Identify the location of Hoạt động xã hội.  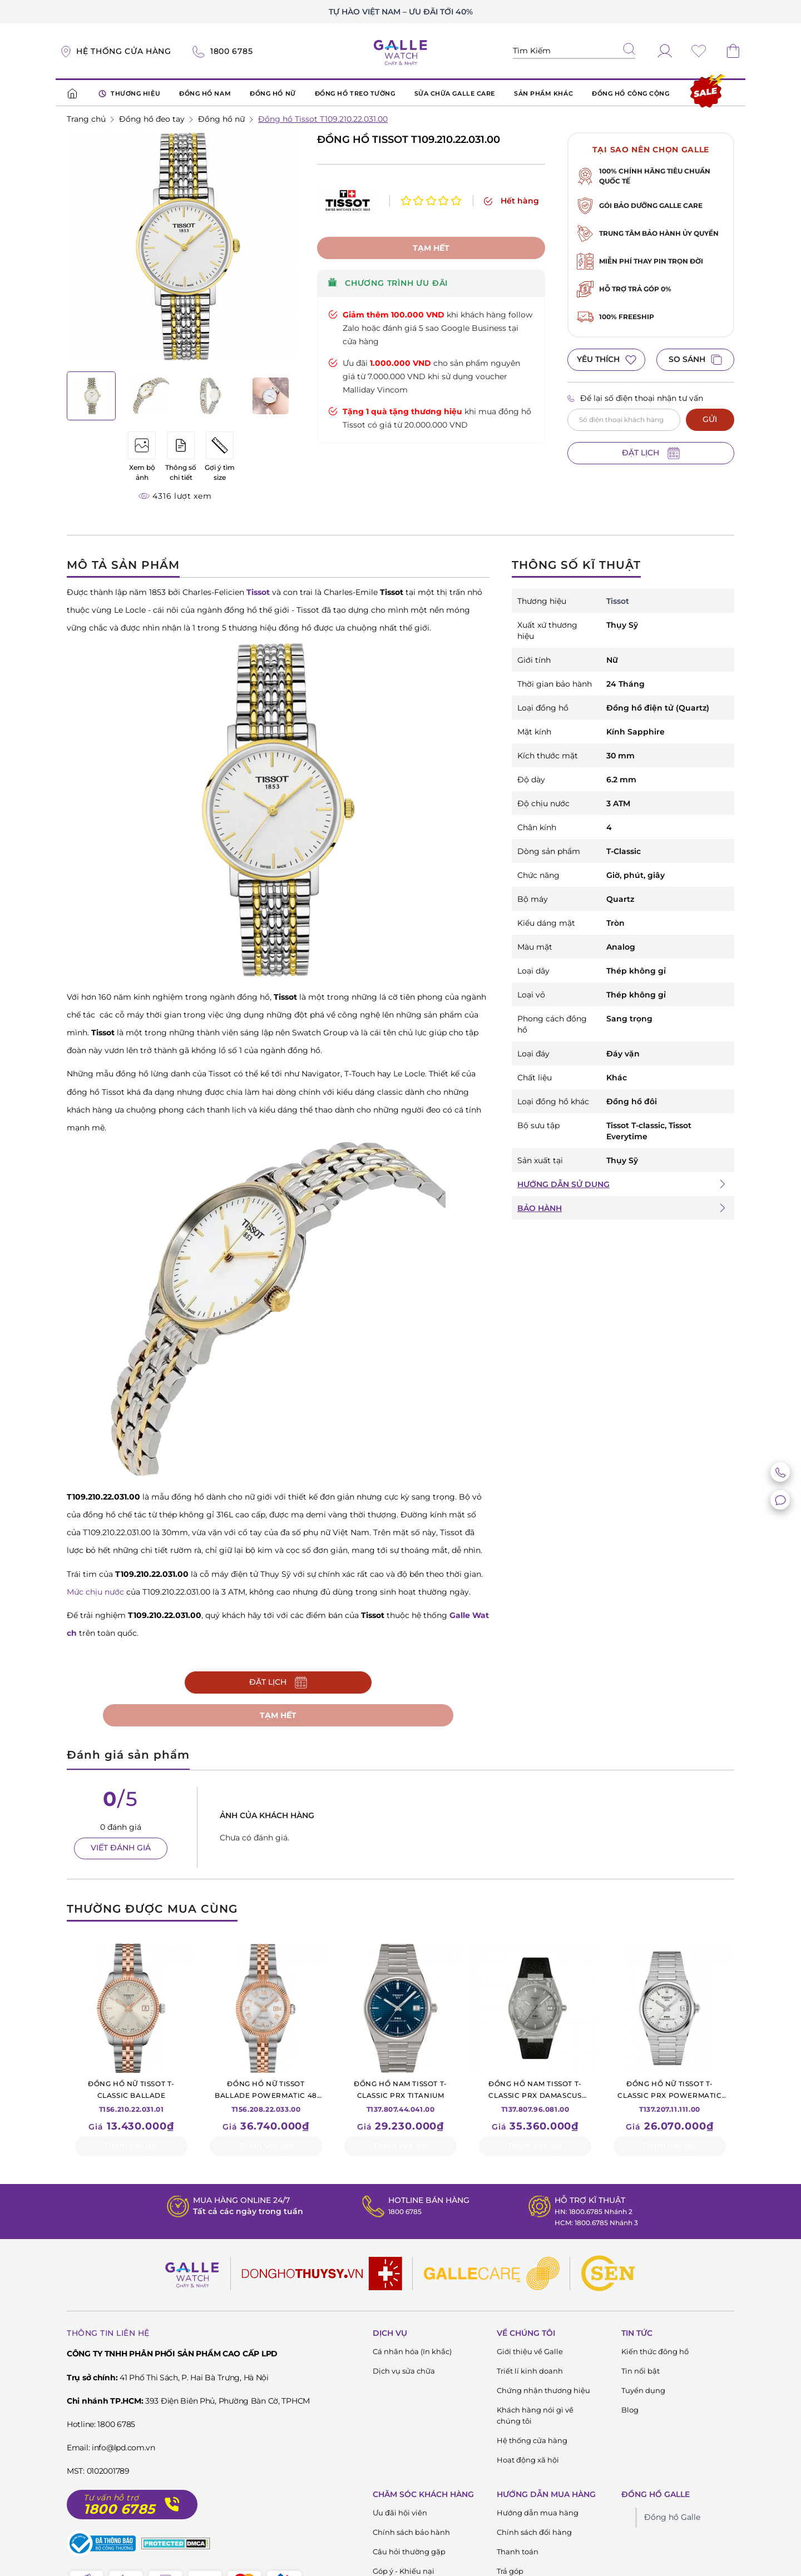
(528, 2462).